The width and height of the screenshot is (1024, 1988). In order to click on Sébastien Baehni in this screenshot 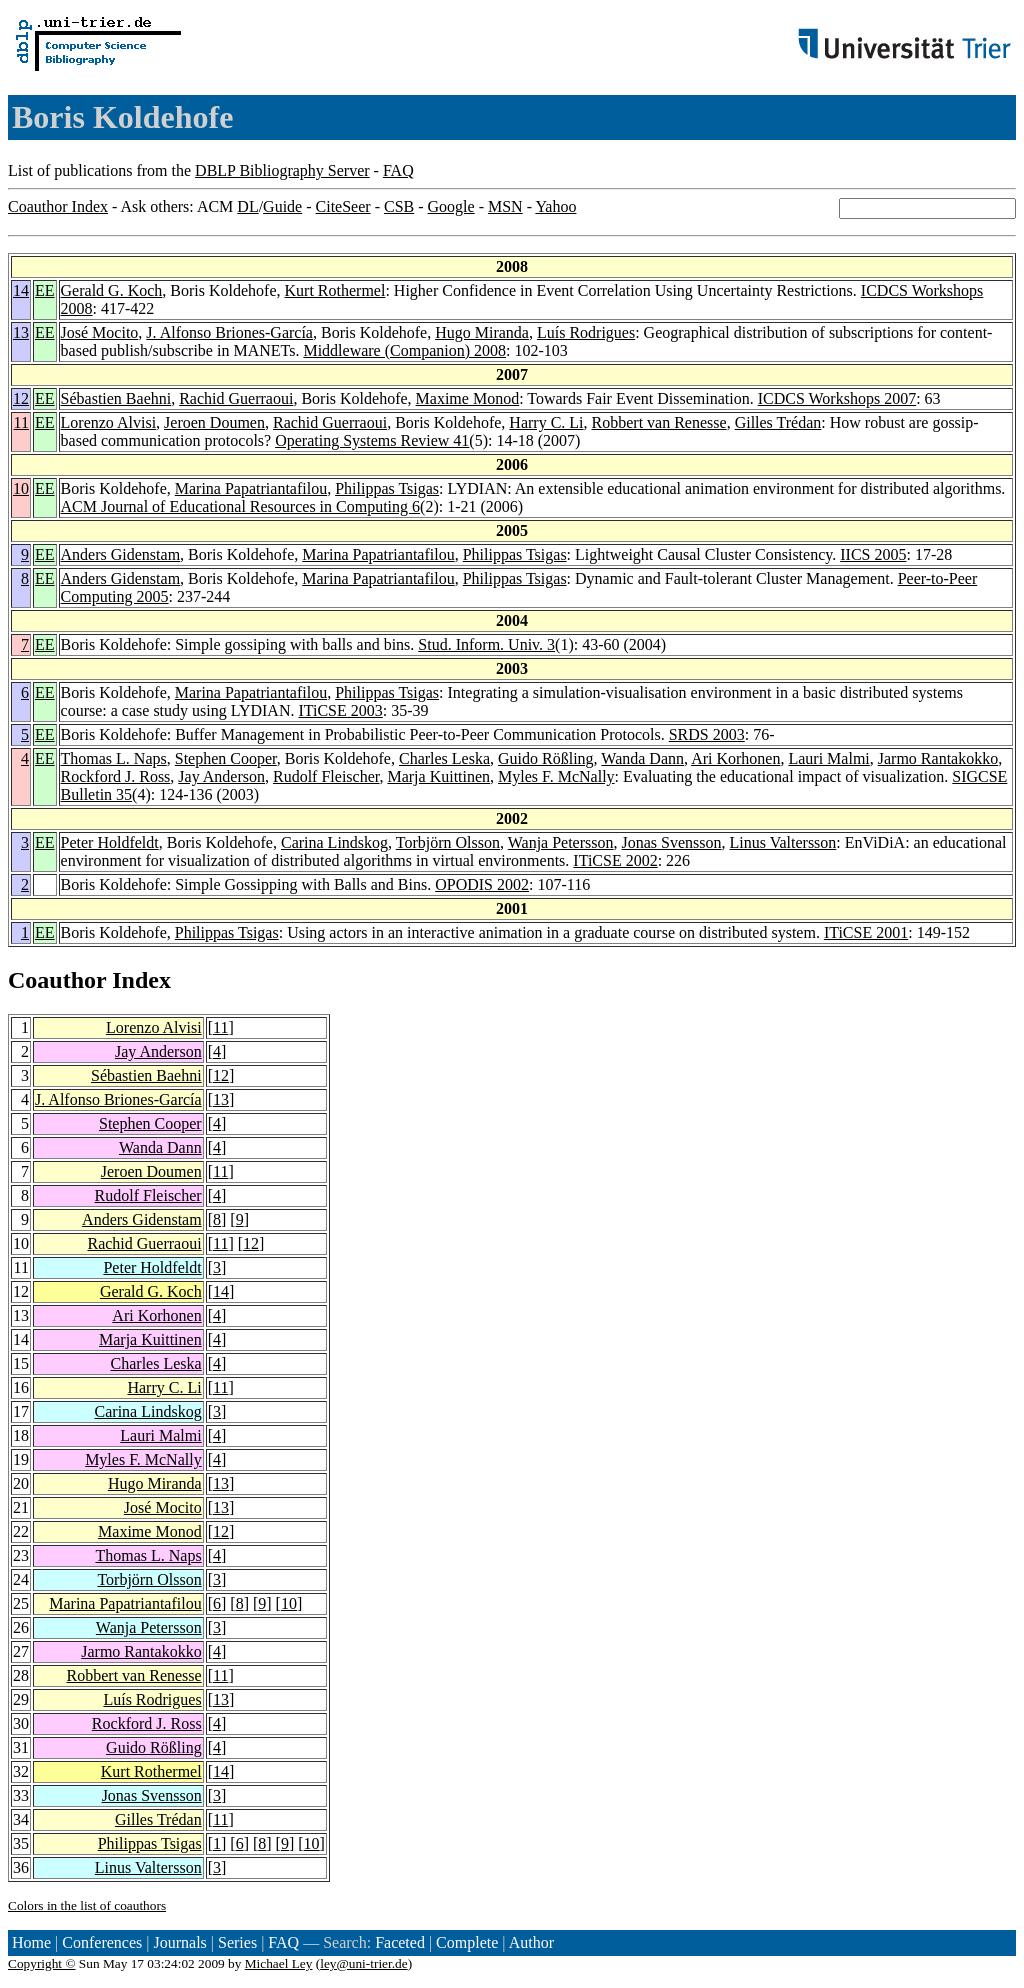, I will do `click(116, 398)`.